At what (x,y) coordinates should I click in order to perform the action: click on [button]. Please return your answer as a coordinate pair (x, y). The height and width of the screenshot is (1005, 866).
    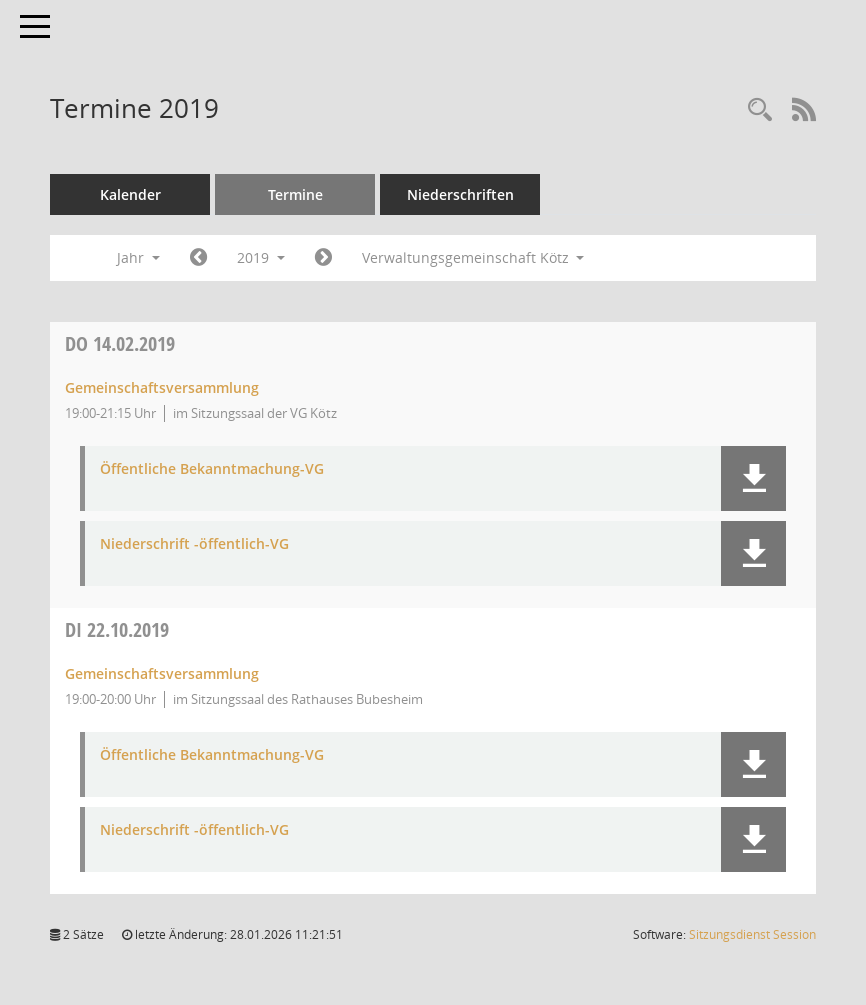
    Looking at the image, I should click on (753, 478).